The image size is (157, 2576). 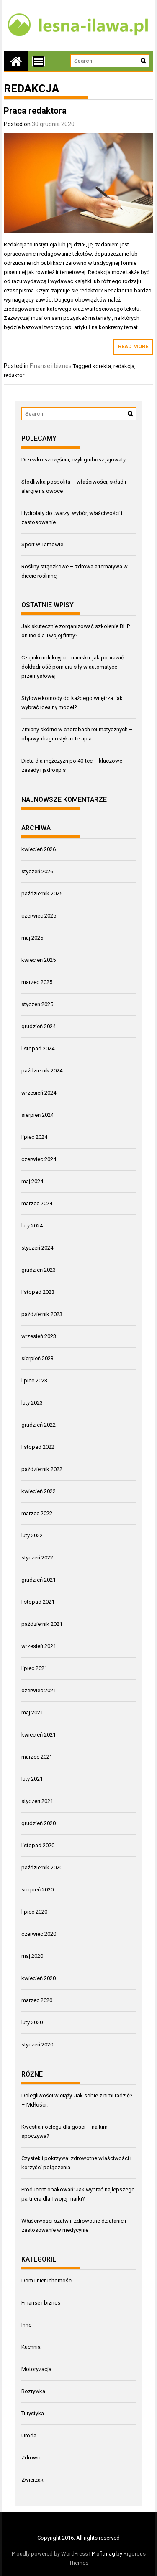 What do you see at coordinates (28, 2435) in the screenshot?
I see `Uroda` at bounding box center [28, 2435].